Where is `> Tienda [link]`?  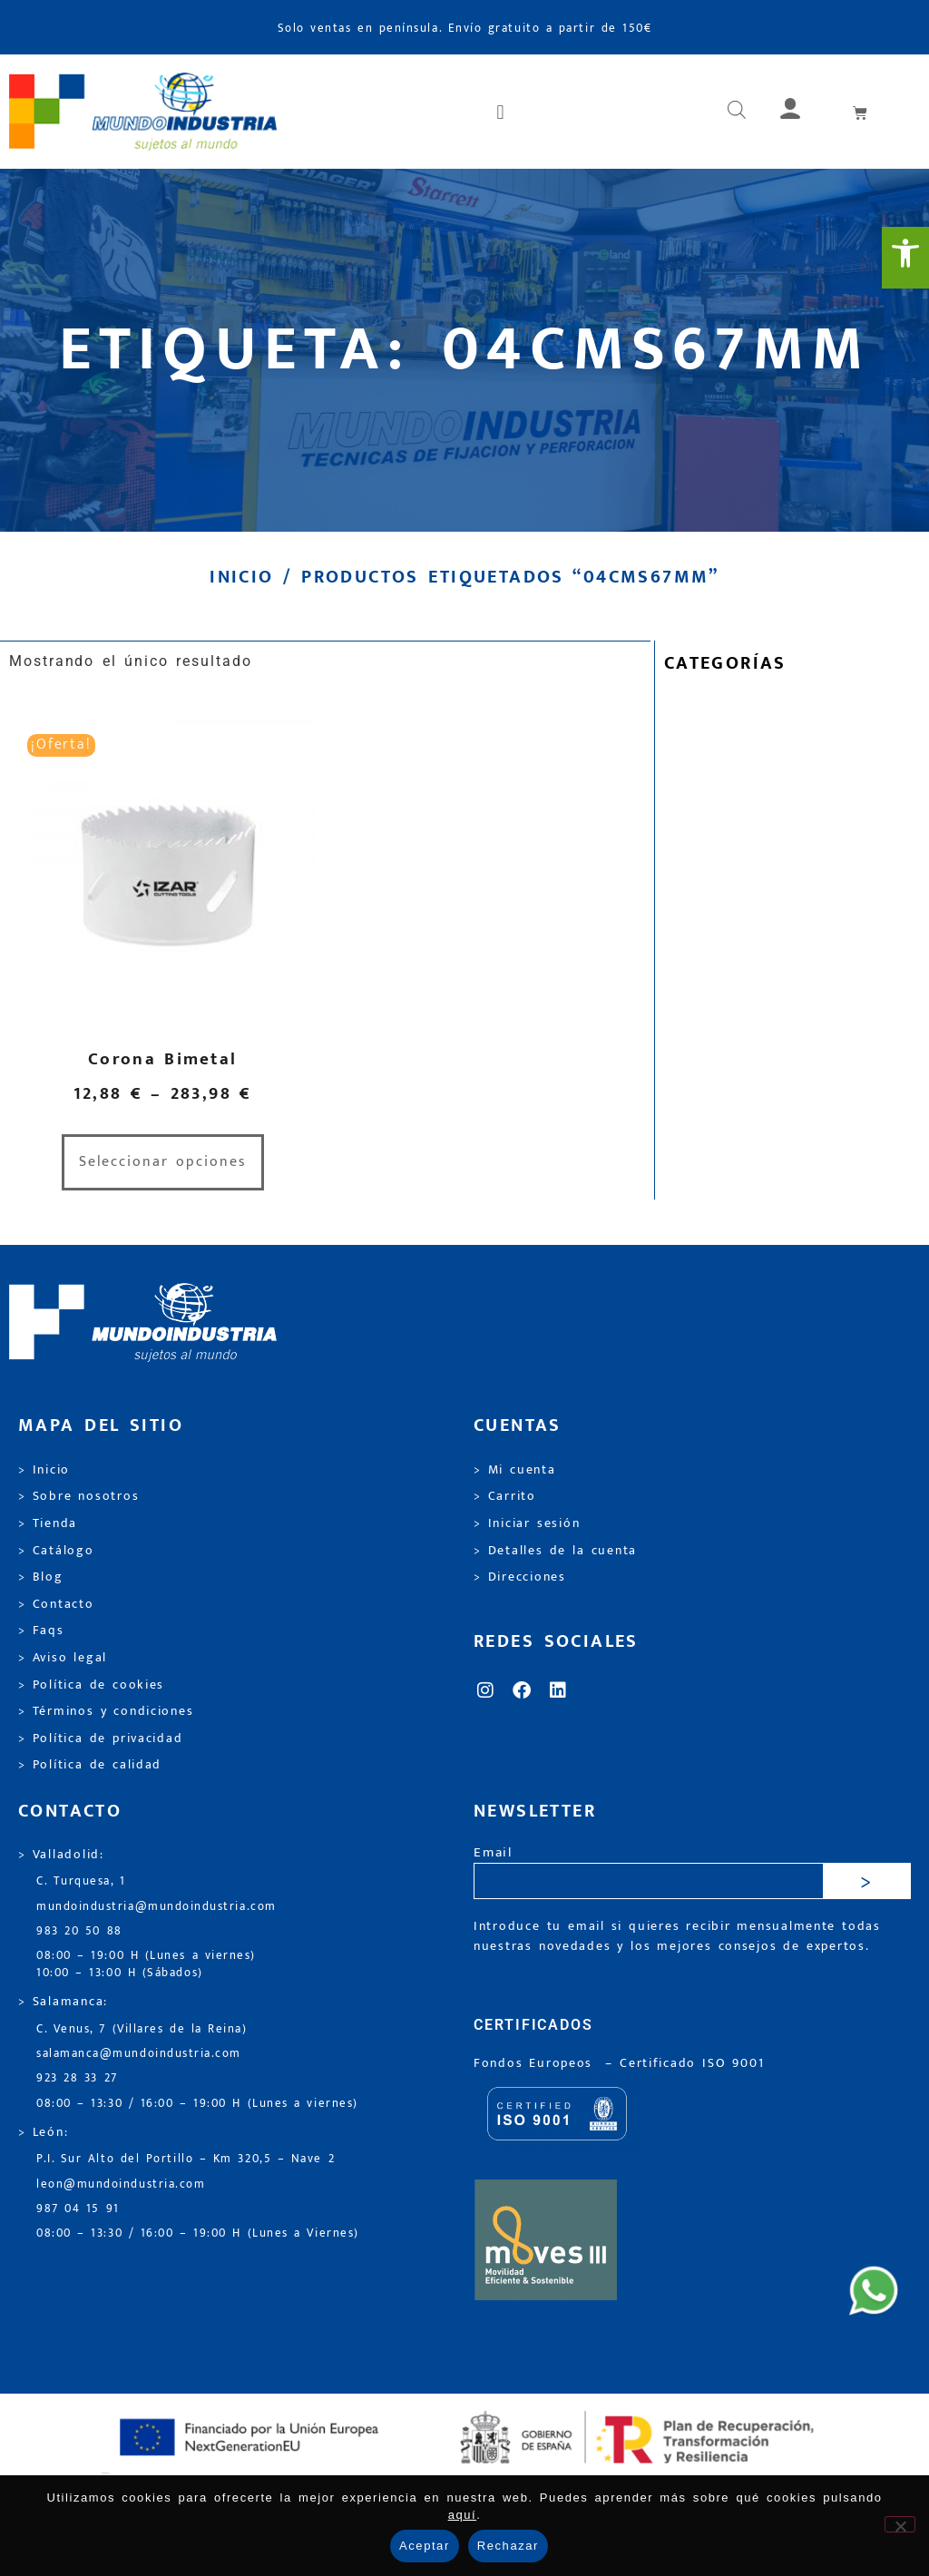 > Tienda [link] is located at coordinates (47, 1523).